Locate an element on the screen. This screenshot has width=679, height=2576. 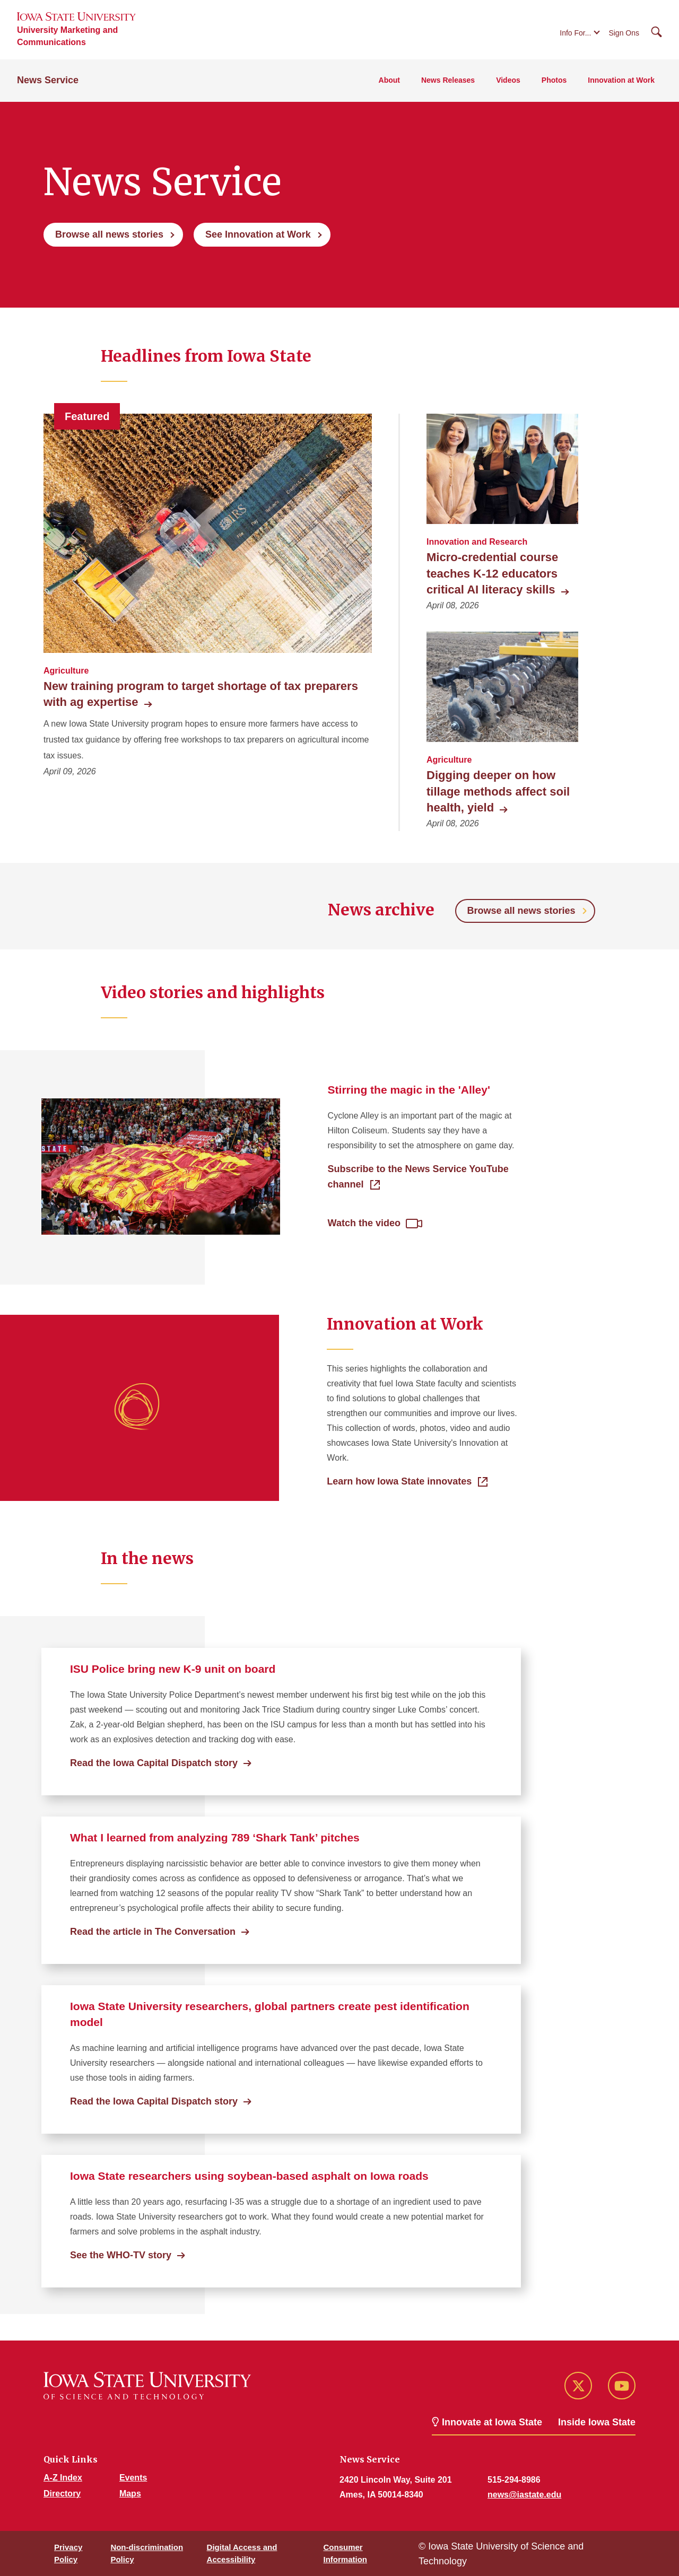
Info For... is located at coordinates (575, 33).